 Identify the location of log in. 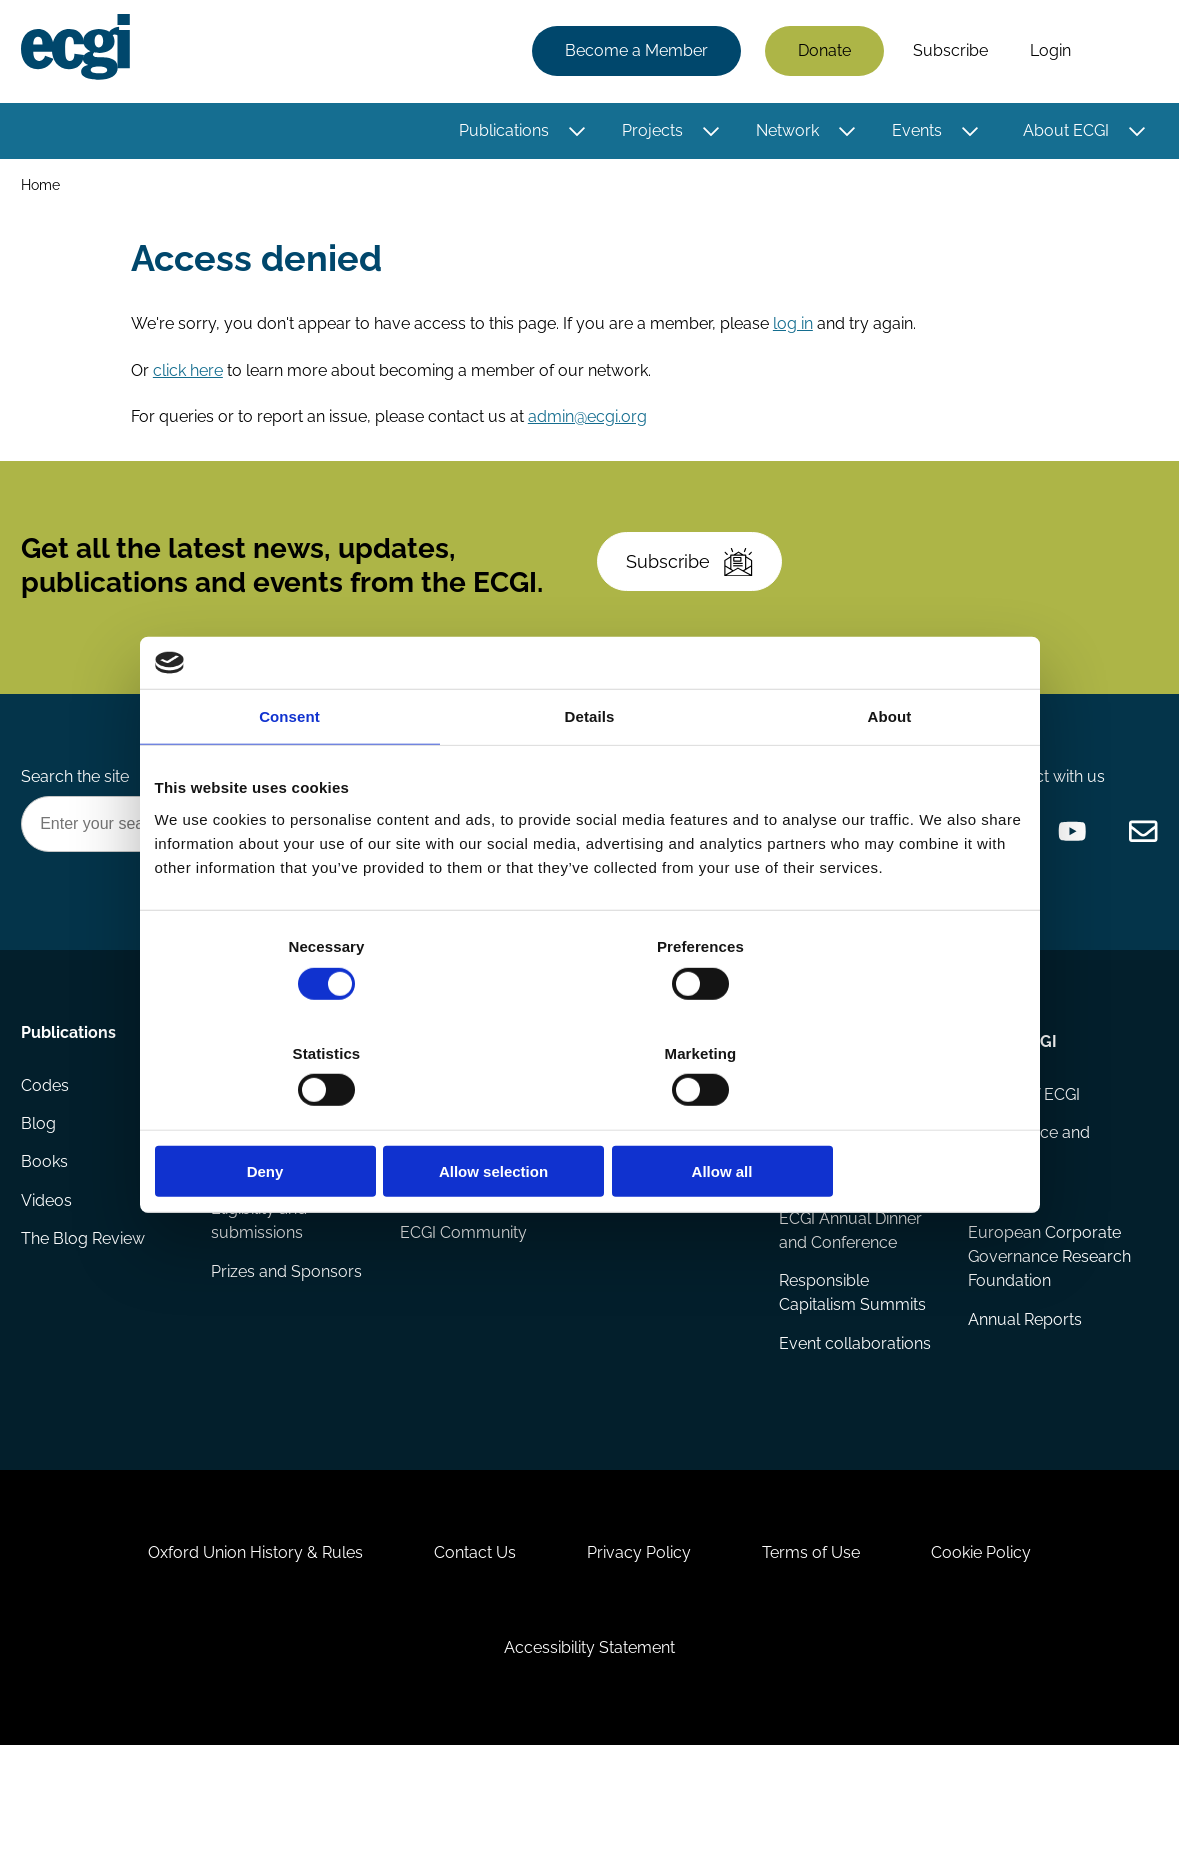
(796, 335).